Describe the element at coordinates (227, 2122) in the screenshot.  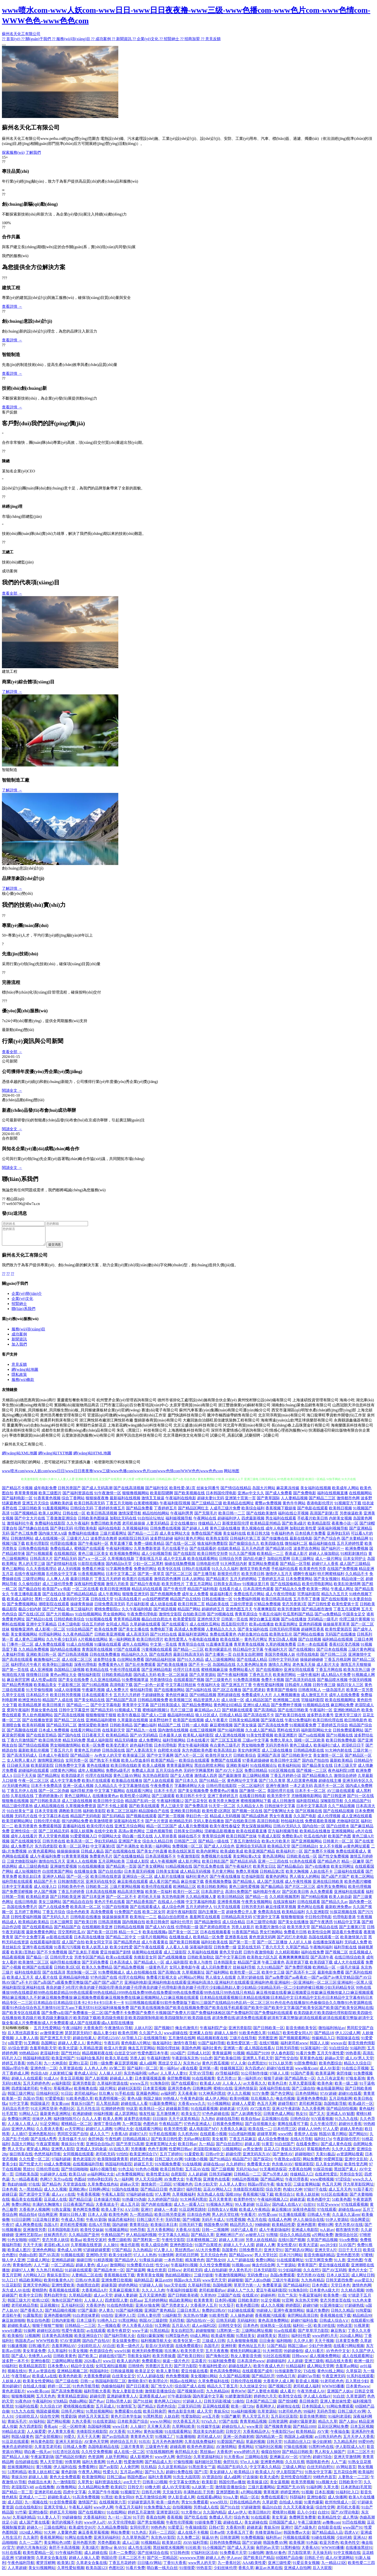
I see `超碰在线导航` at that location.